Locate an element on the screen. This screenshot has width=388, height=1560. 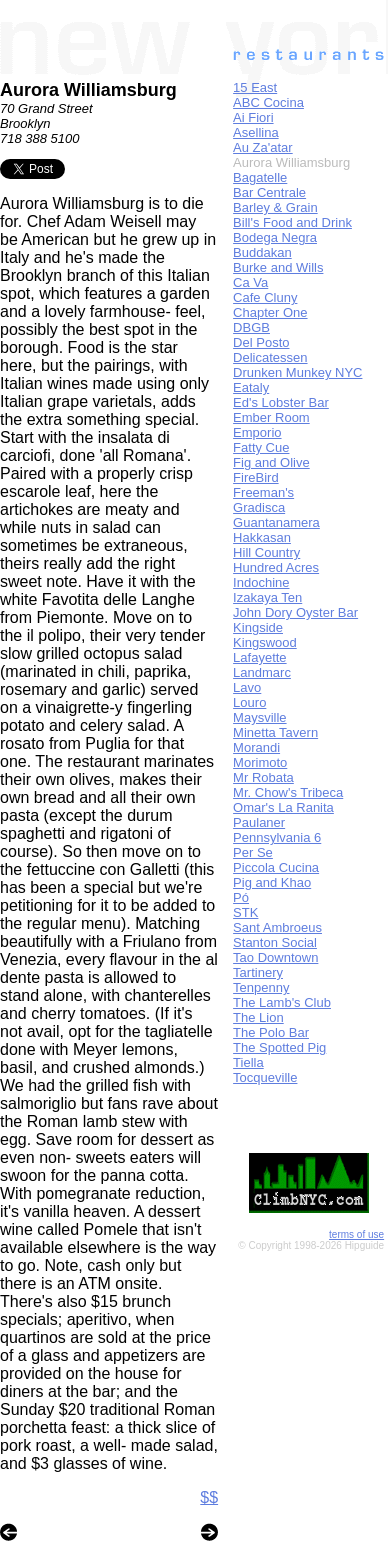
Hakkasan is located at coordinates (262, 537).